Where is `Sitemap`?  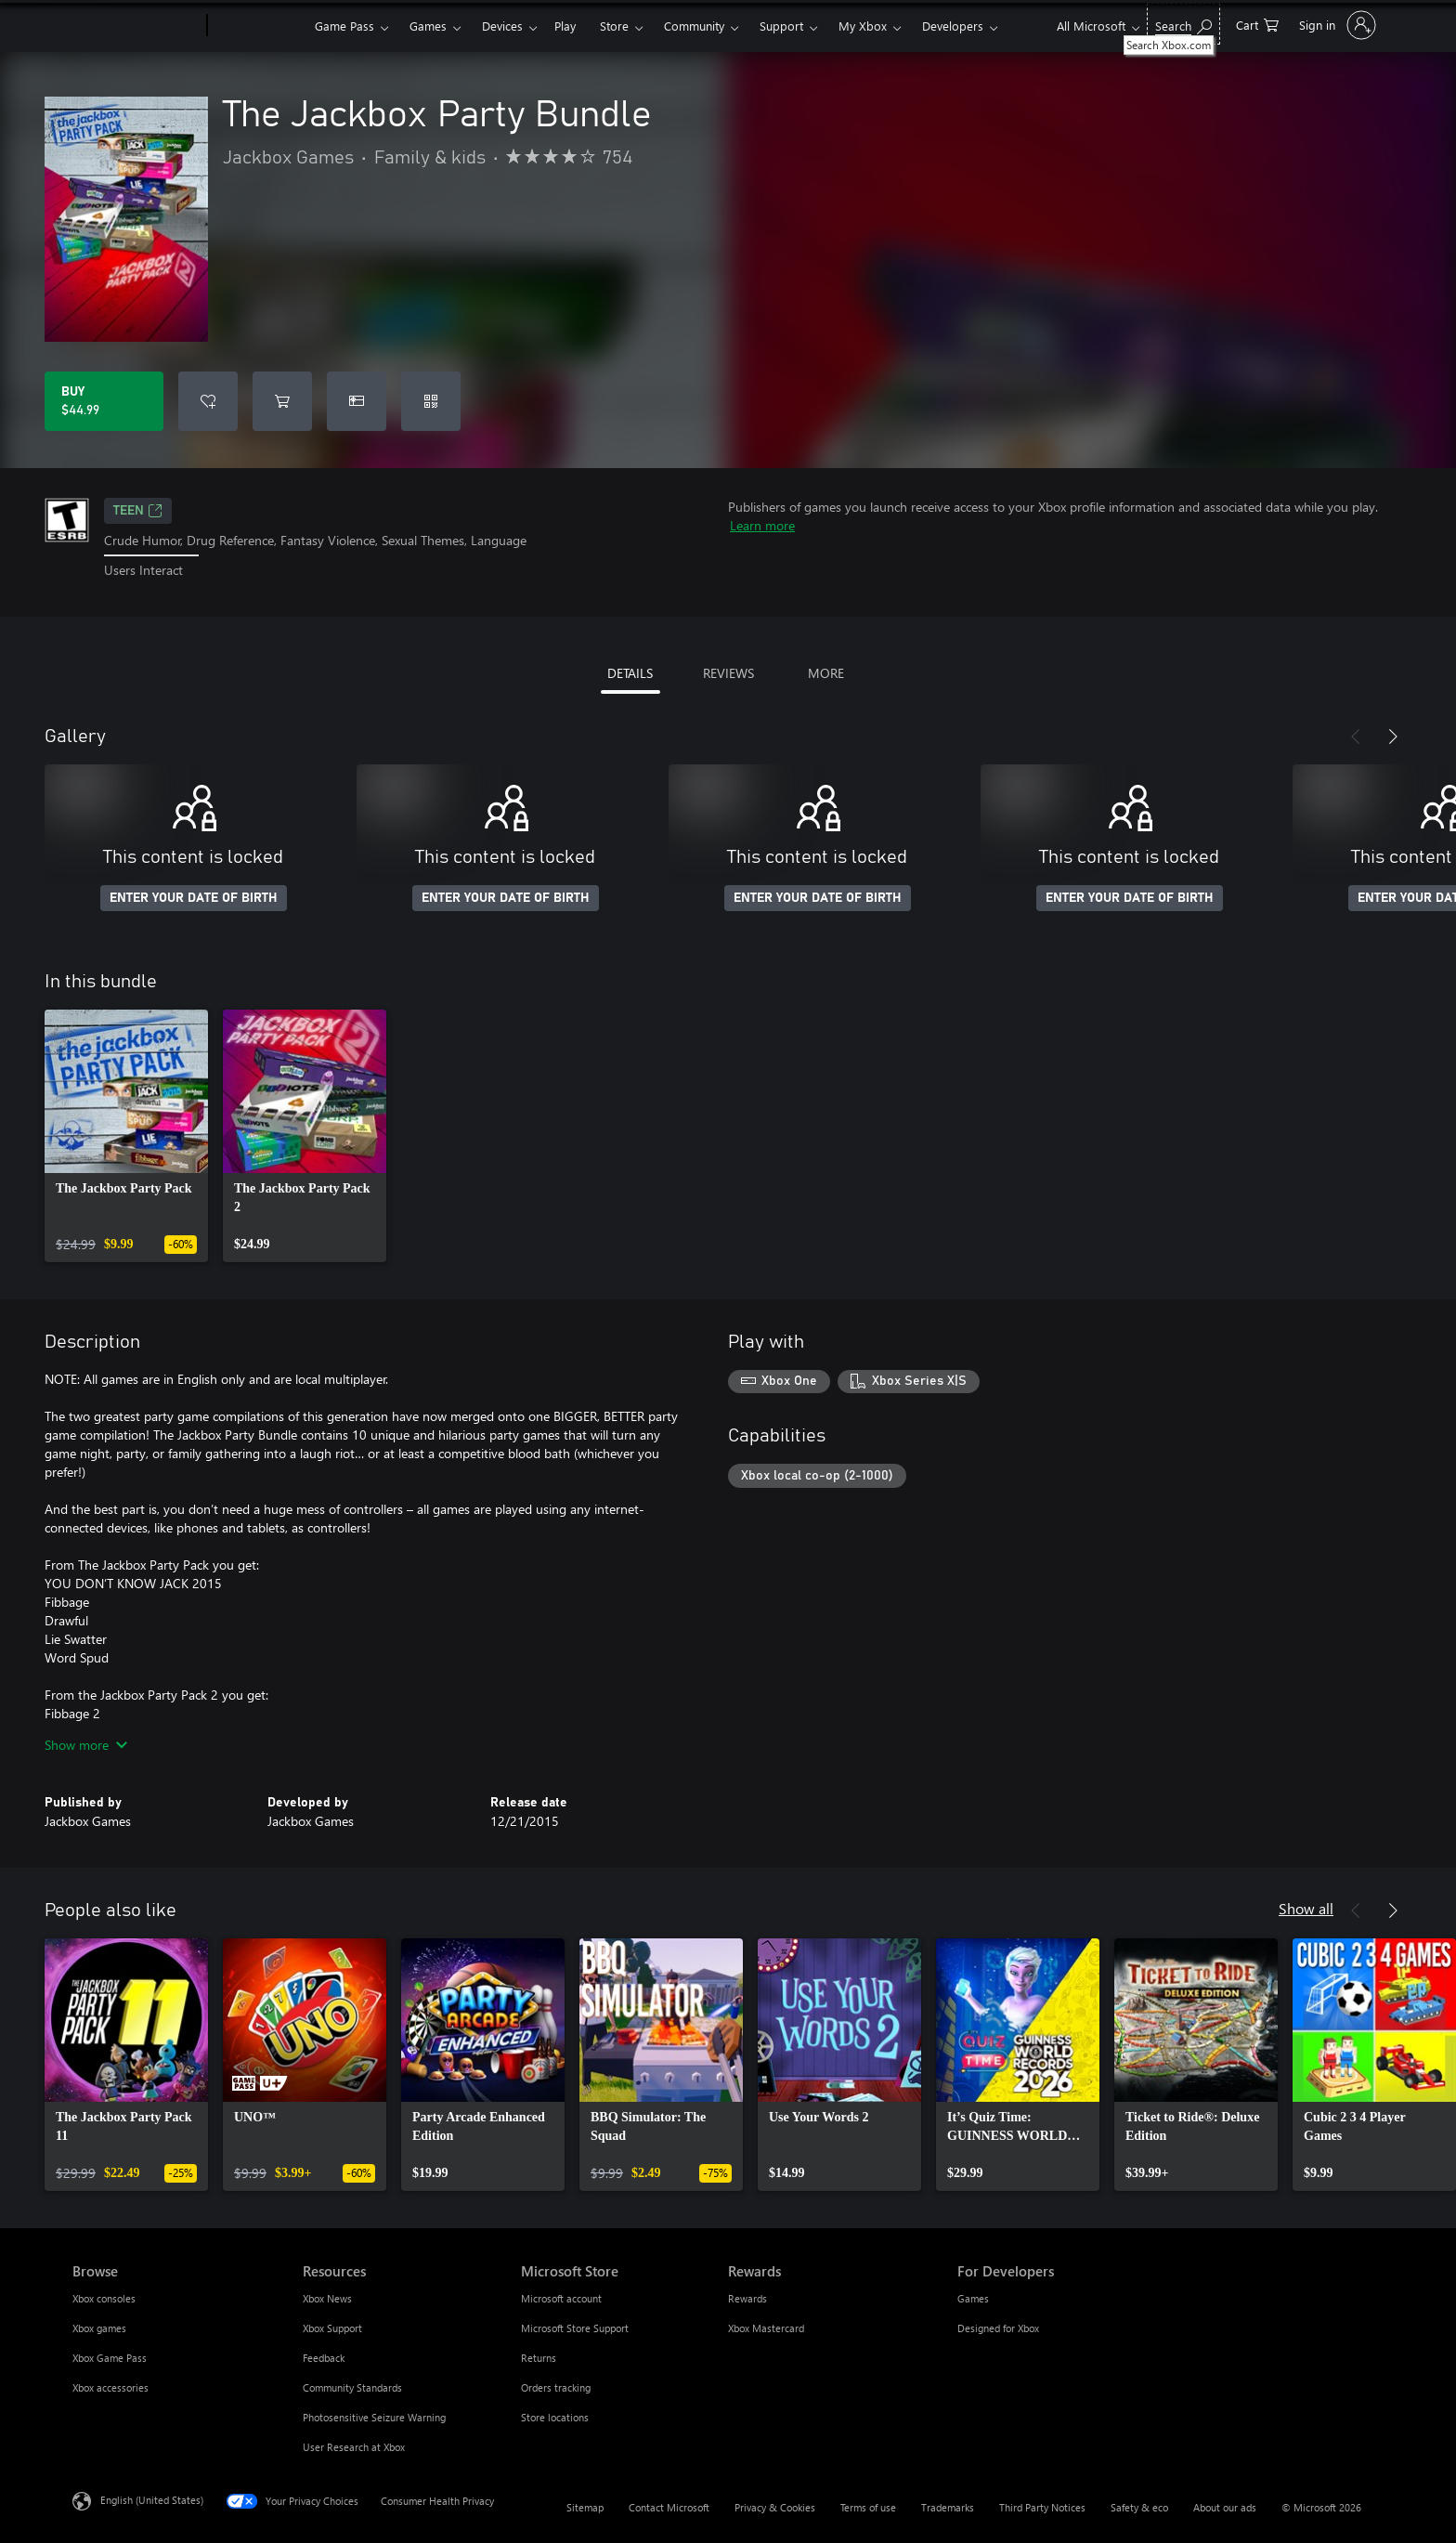
Sitemap is located at coordinates (585, 2507).